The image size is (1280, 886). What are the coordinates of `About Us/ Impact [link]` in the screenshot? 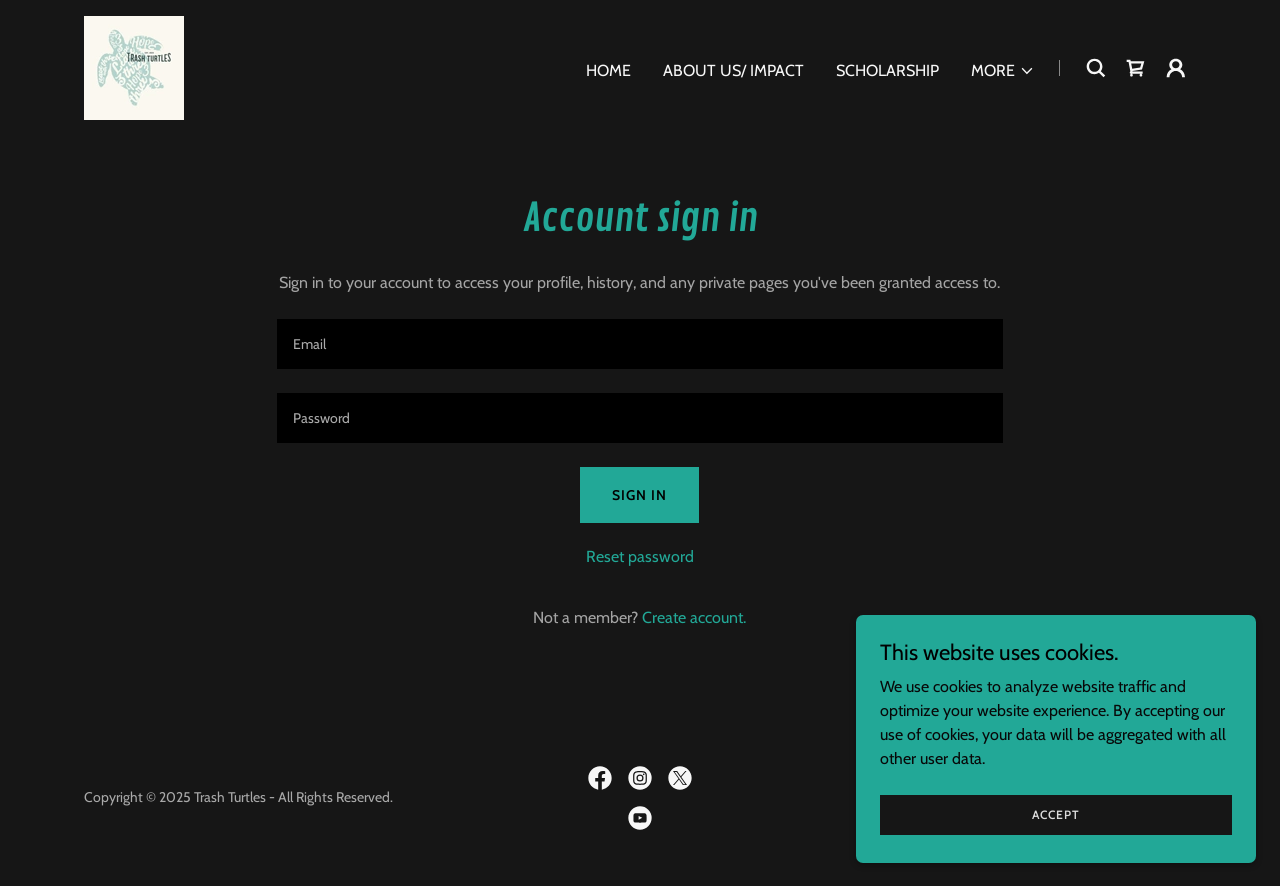 It's located at (733, 70).